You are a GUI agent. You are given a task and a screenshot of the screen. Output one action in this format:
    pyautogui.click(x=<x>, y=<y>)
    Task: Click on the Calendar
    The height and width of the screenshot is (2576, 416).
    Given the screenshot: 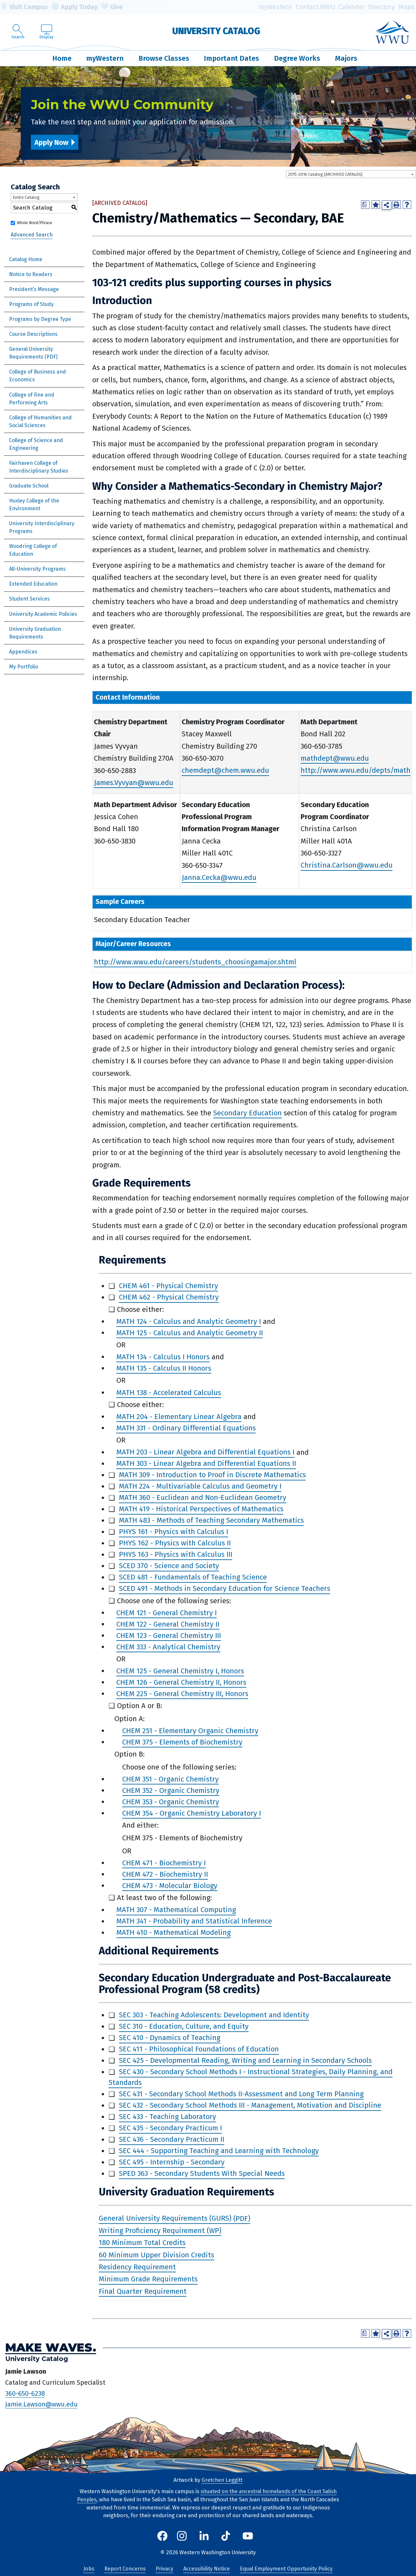 What is the action you would take?
    pyautogui.click(x=351, y=7)
    